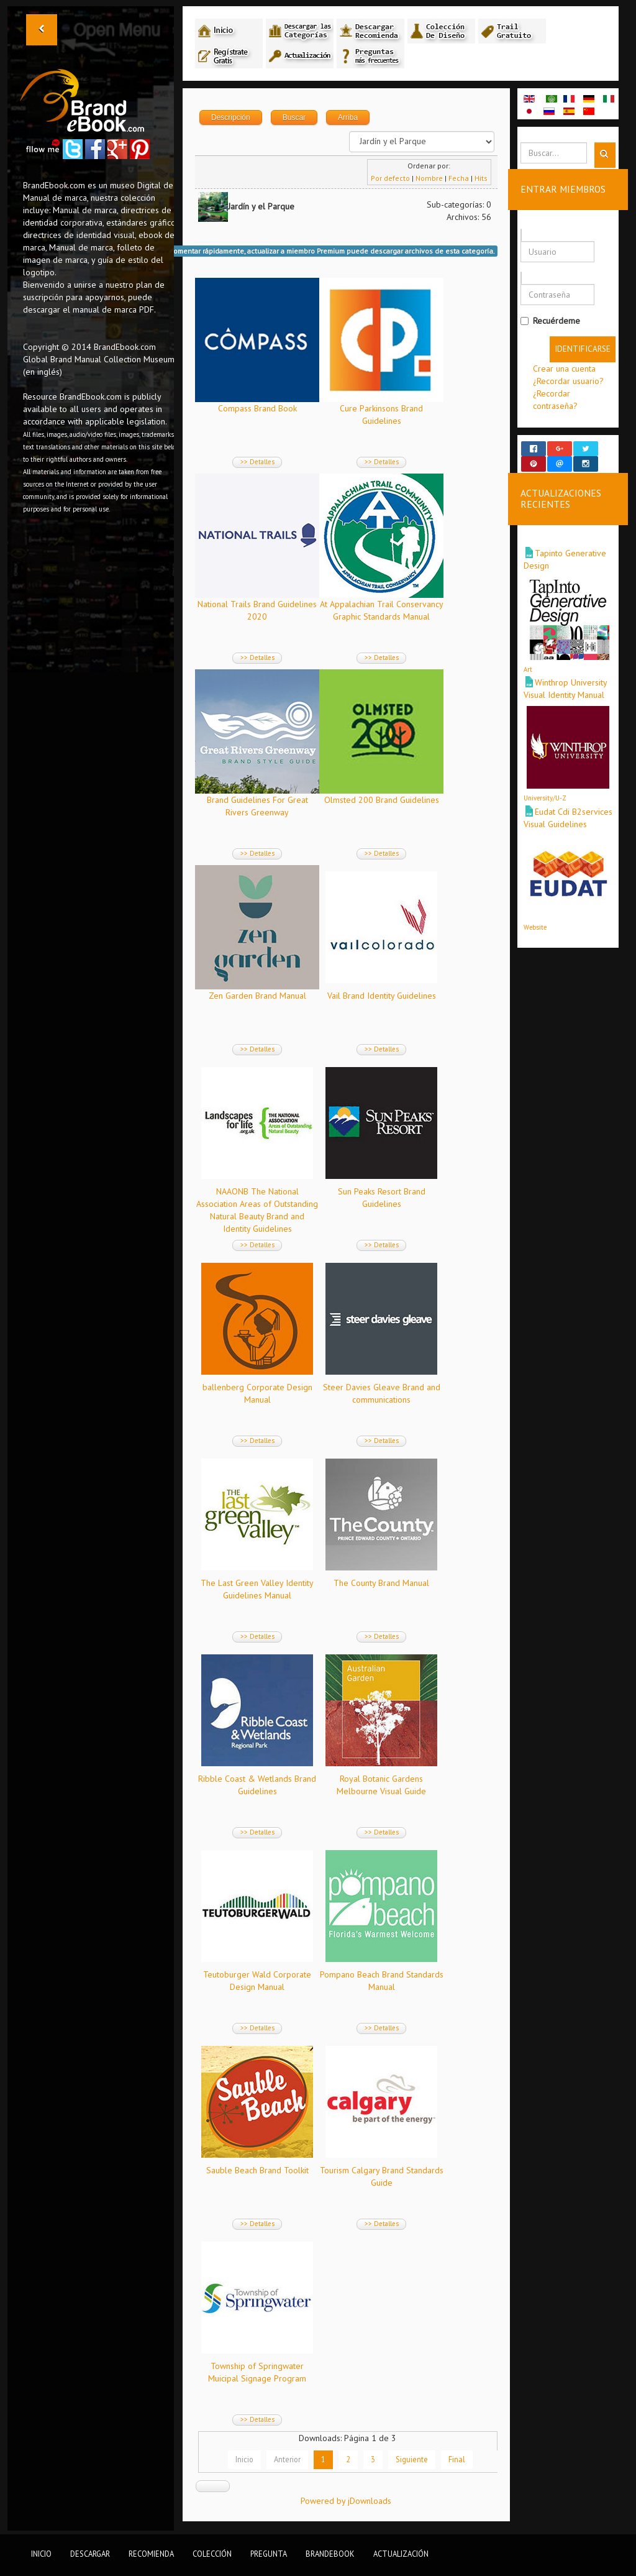 The height and width of the screenshot is (2576, 636). I want to click on Recuérdeme, so click(550, 320).